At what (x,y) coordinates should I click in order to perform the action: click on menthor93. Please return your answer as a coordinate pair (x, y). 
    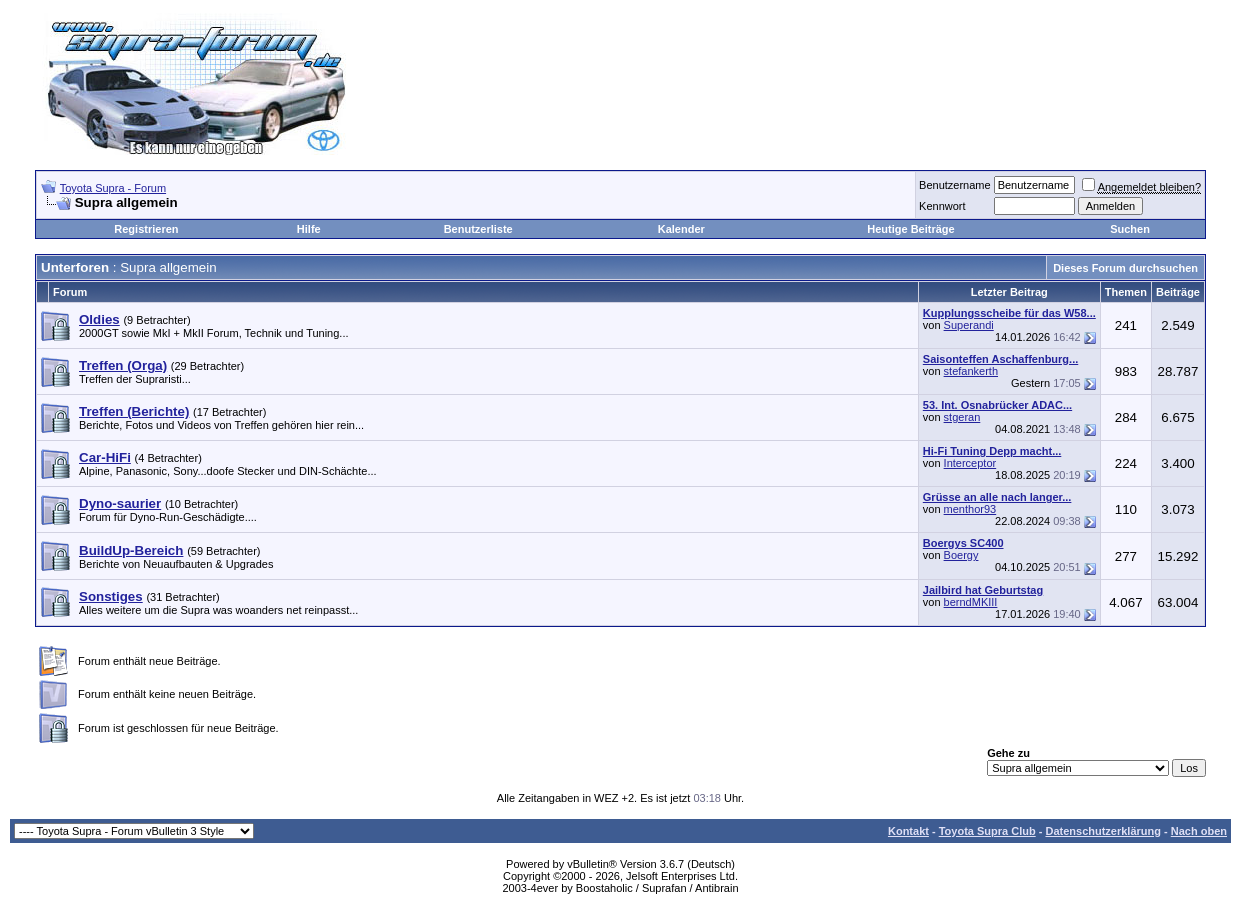
    Looking at the image, I should click on (970, 509).